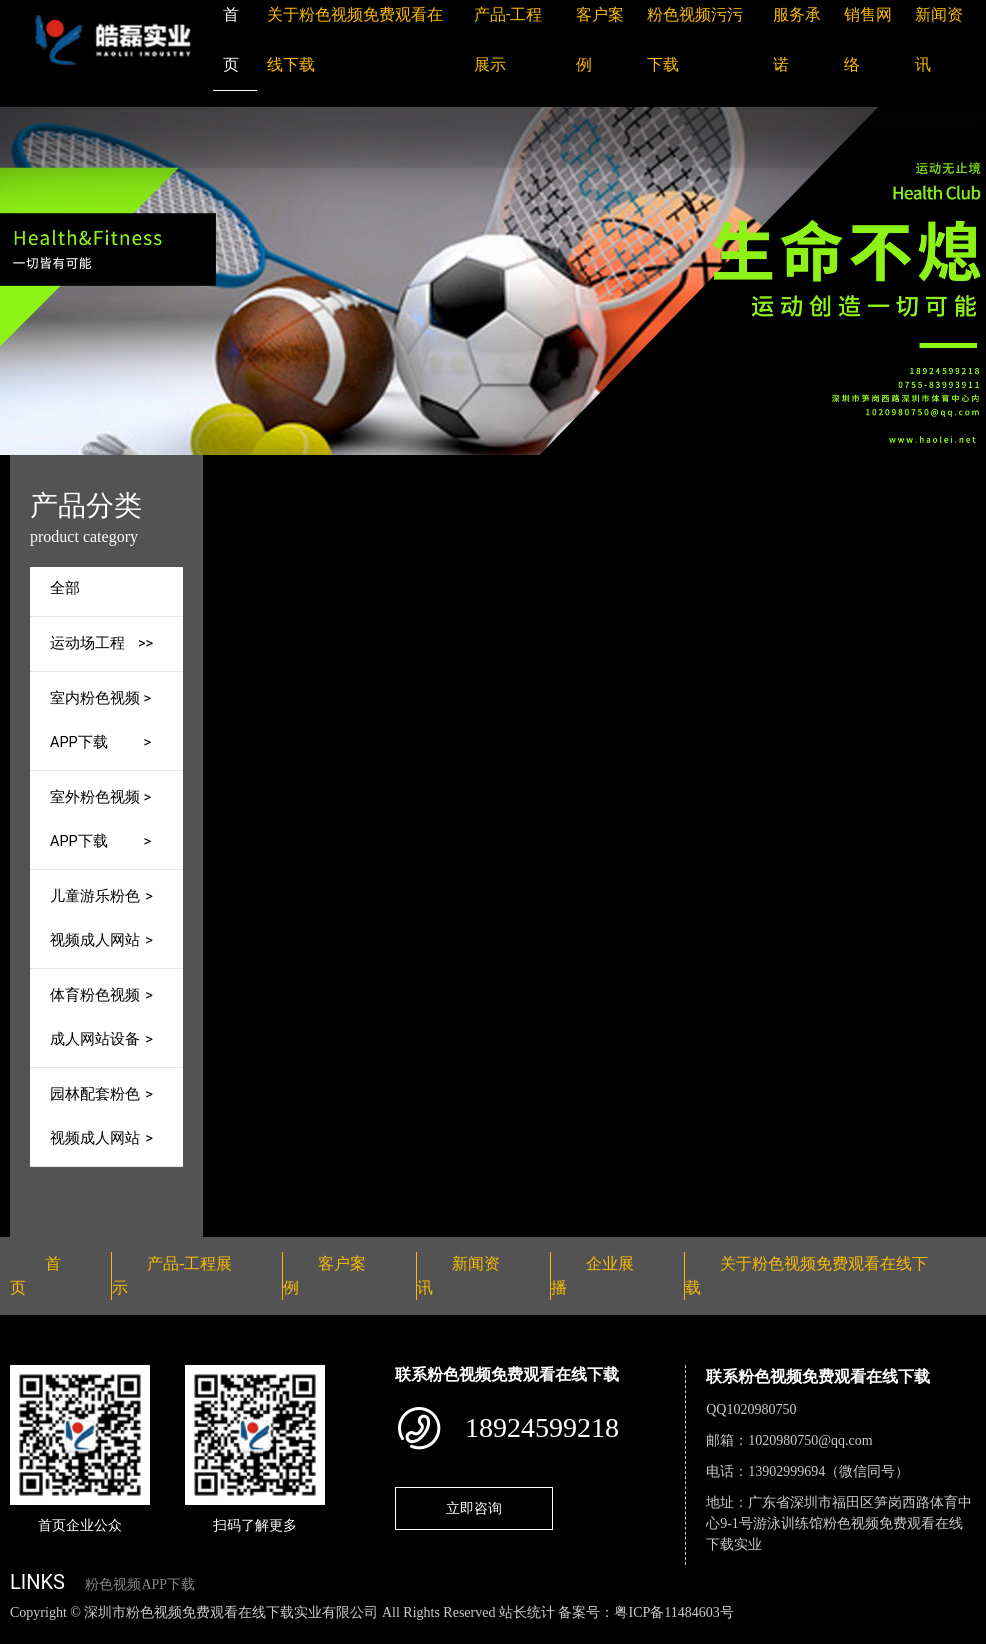 This screenshot has width=986, height=1644. I want to click on 全部, so click(65, 588).